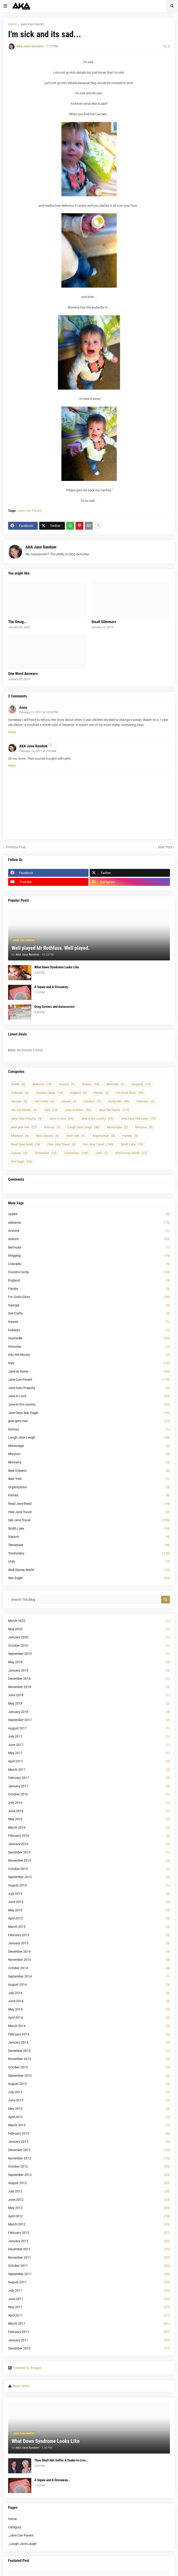 The image size is (178, 2576). I want to click on January 2012, so click(89, 2241).